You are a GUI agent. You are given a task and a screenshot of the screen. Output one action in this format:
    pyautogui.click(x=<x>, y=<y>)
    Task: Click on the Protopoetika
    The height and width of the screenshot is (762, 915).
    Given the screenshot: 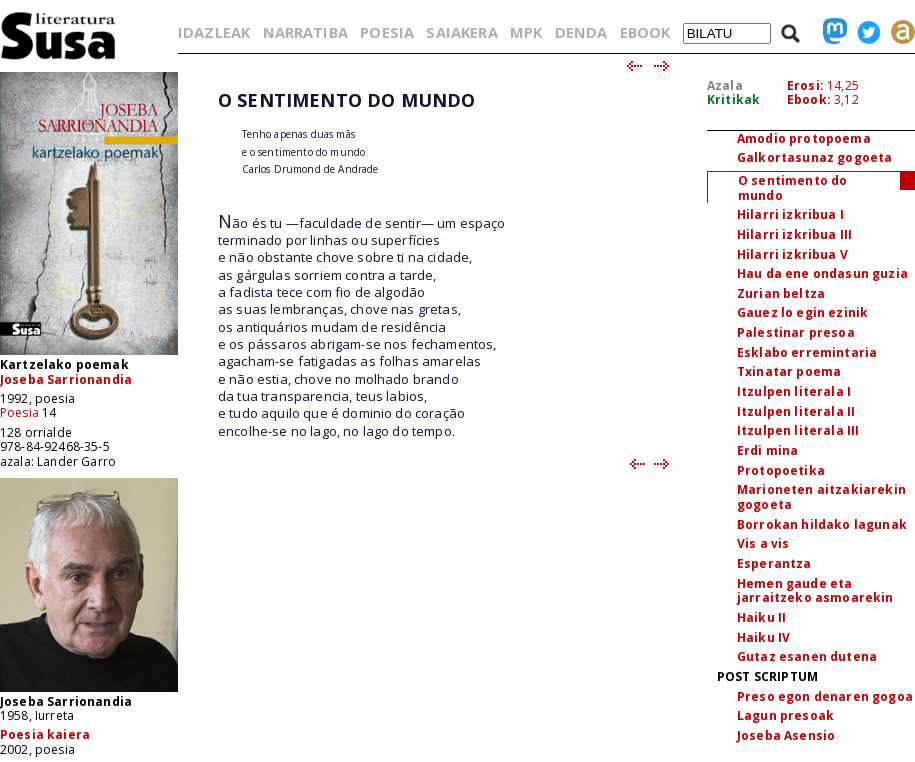 What is the action you would take?
    pyautogui.click(x=781, y=470)
    